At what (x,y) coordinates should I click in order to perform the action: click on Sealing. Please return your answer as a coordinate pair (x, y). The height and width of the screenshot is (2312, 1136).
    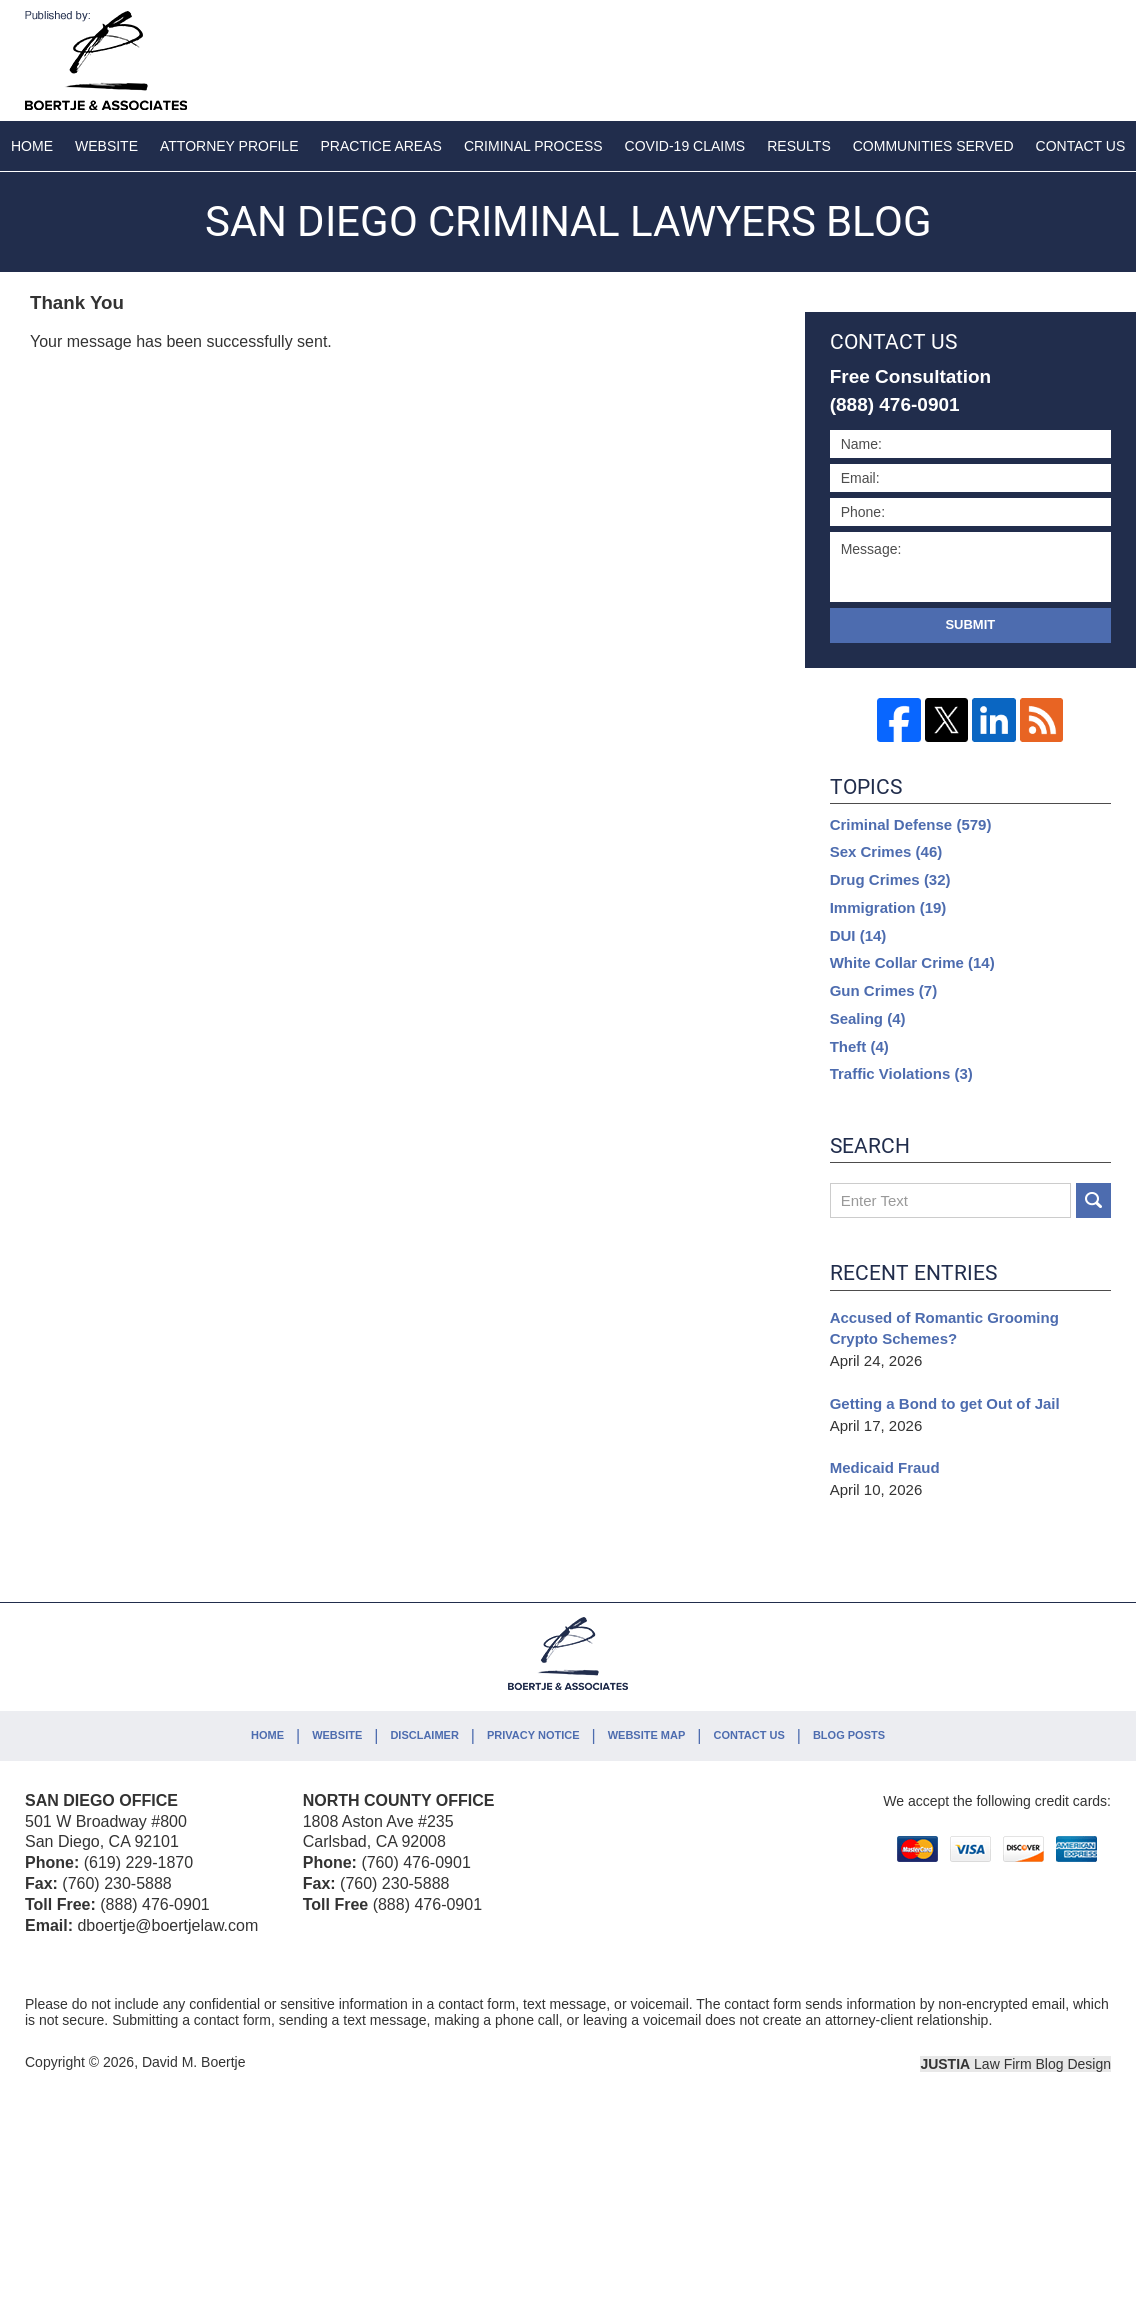
    Looking at the image, I should click on (868, 1018).